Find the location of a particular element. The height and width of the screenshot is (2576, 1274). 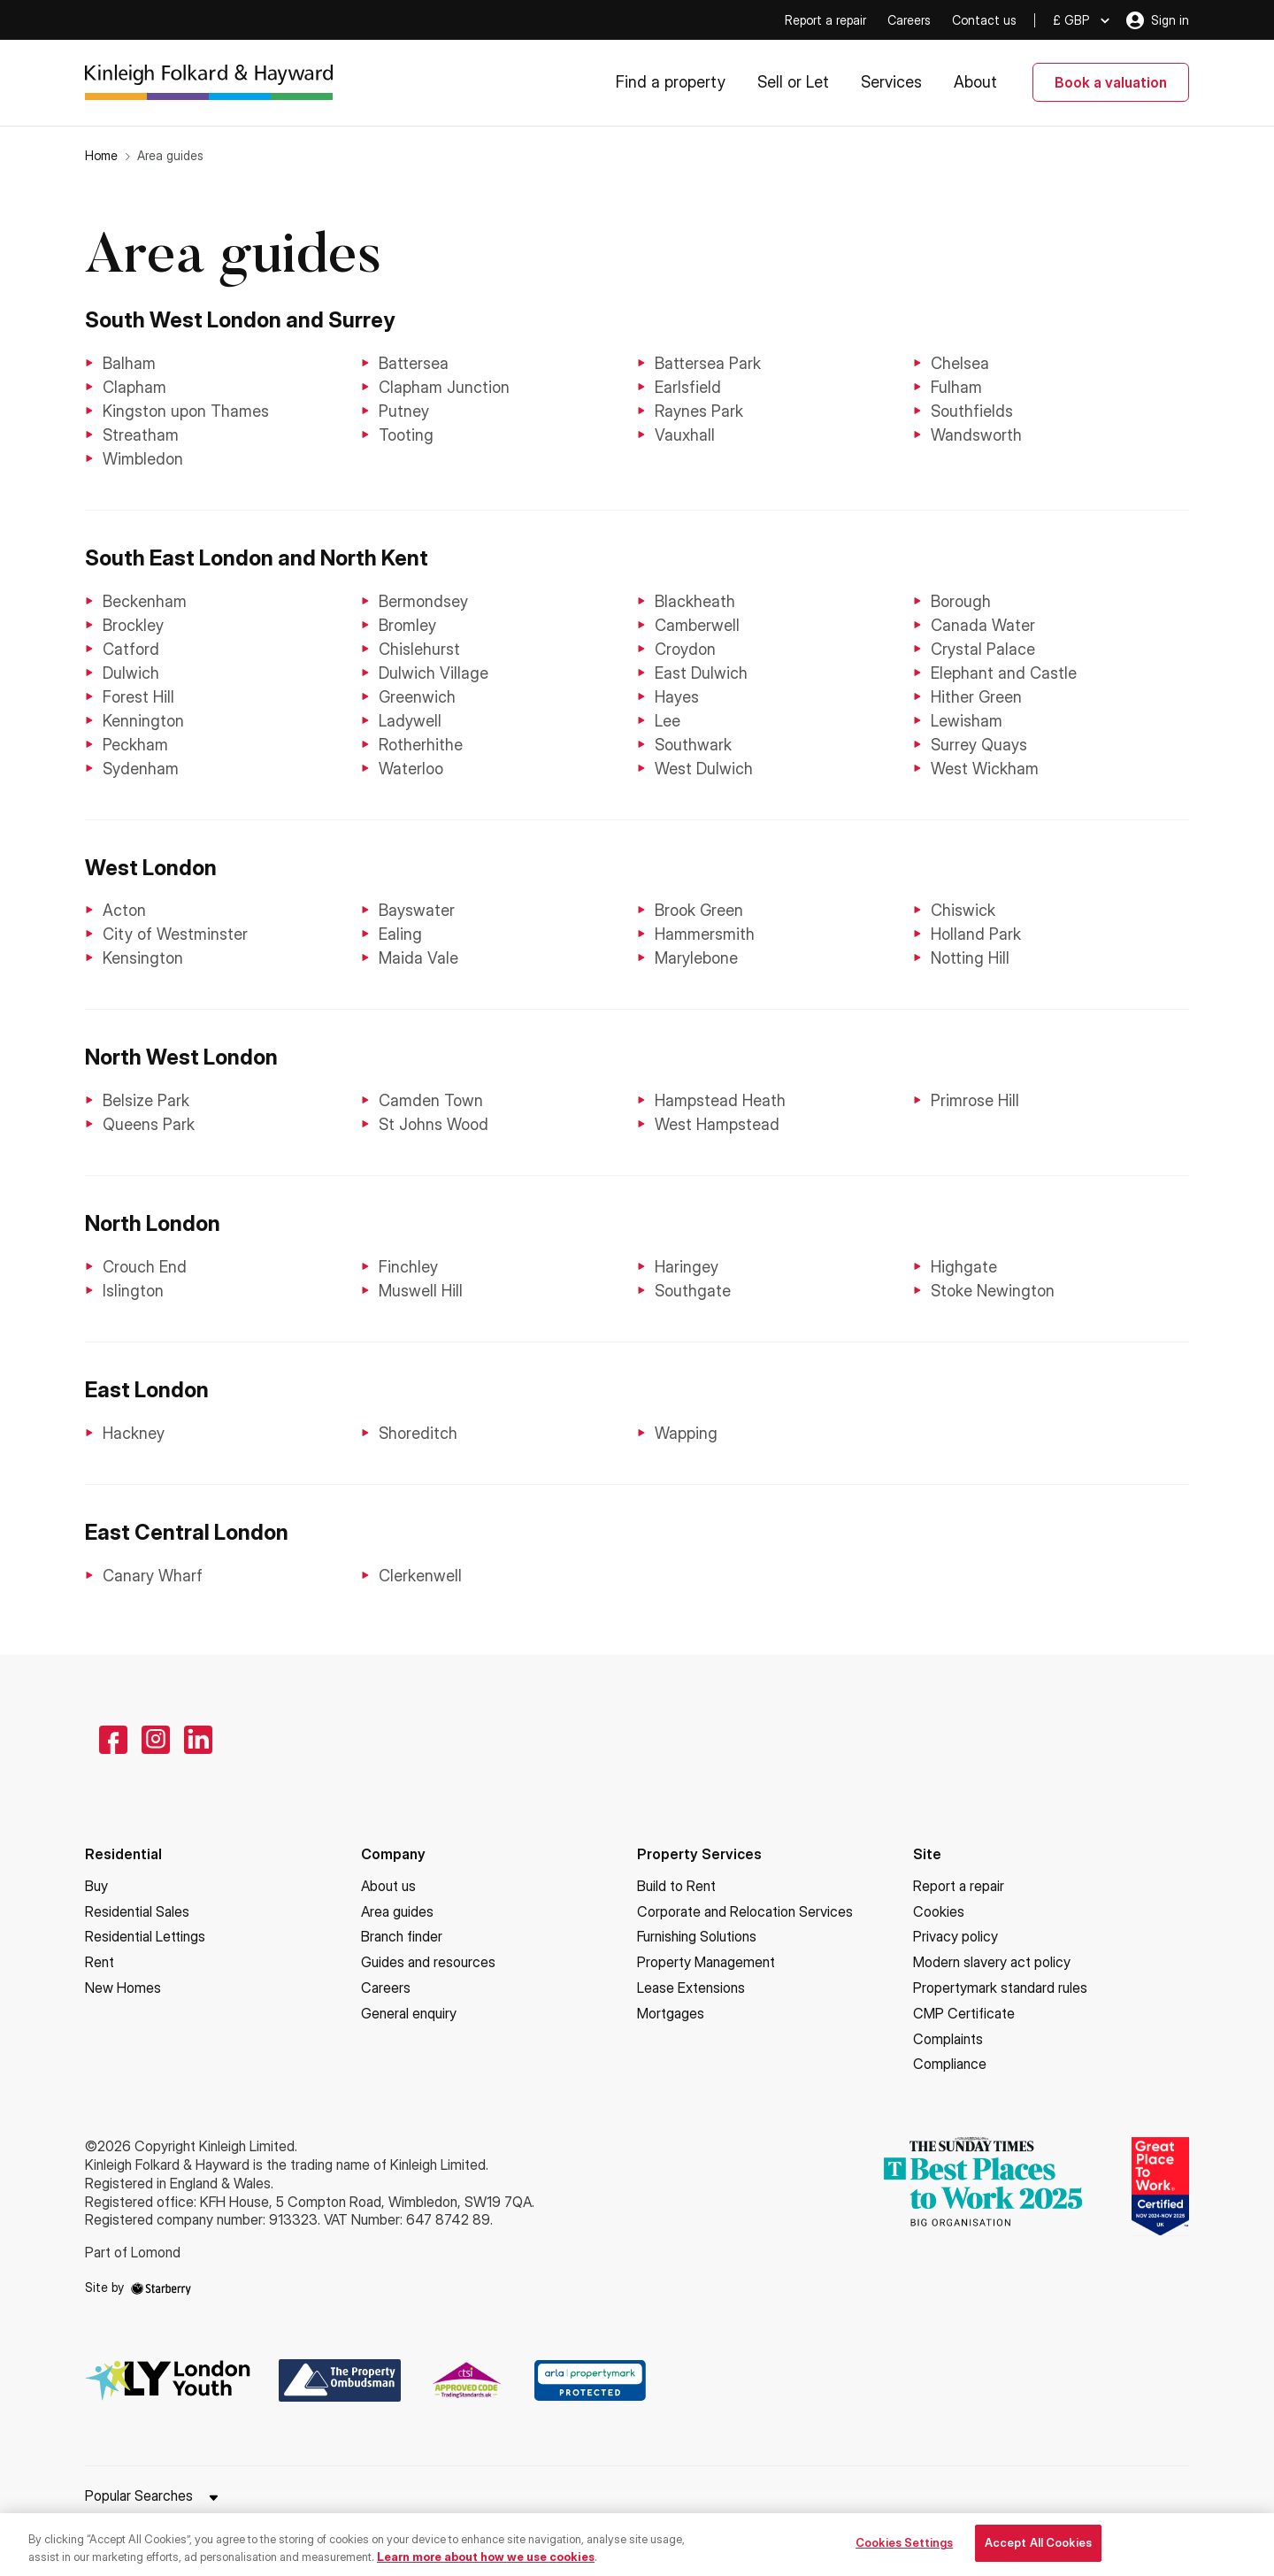

Corporate and Relocation Services is located at coordinates (745, 1911).